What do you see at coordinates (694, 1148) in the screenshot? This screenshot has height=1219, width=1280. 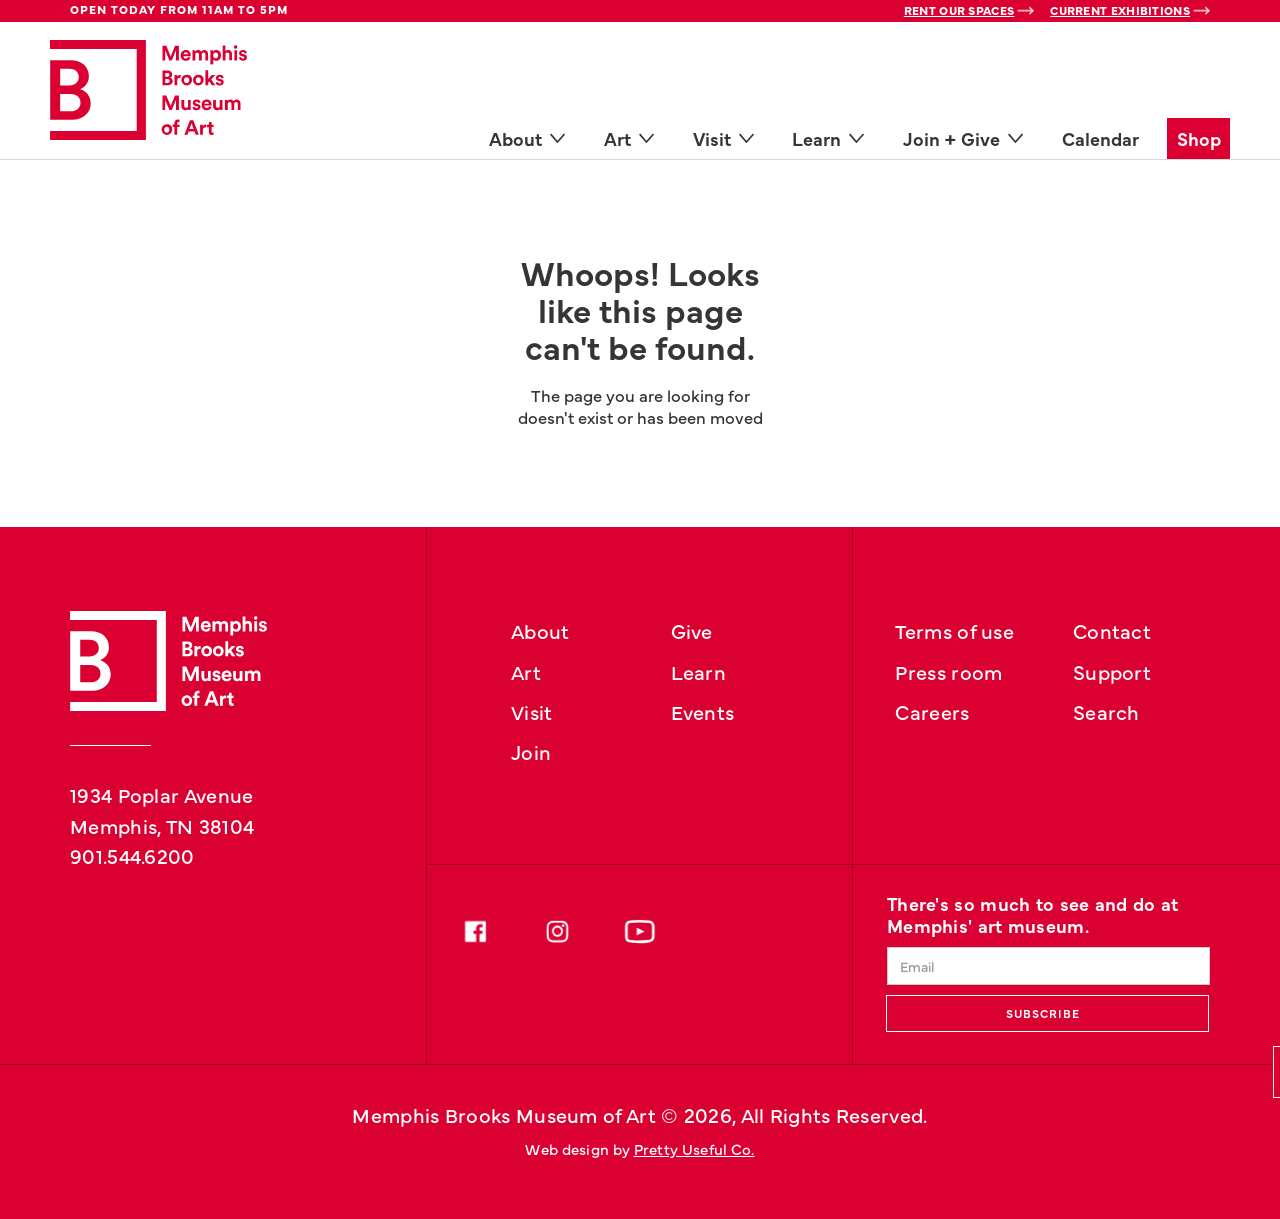 I see `Pretty Useful Co.` at bounding box center [694, 1148].